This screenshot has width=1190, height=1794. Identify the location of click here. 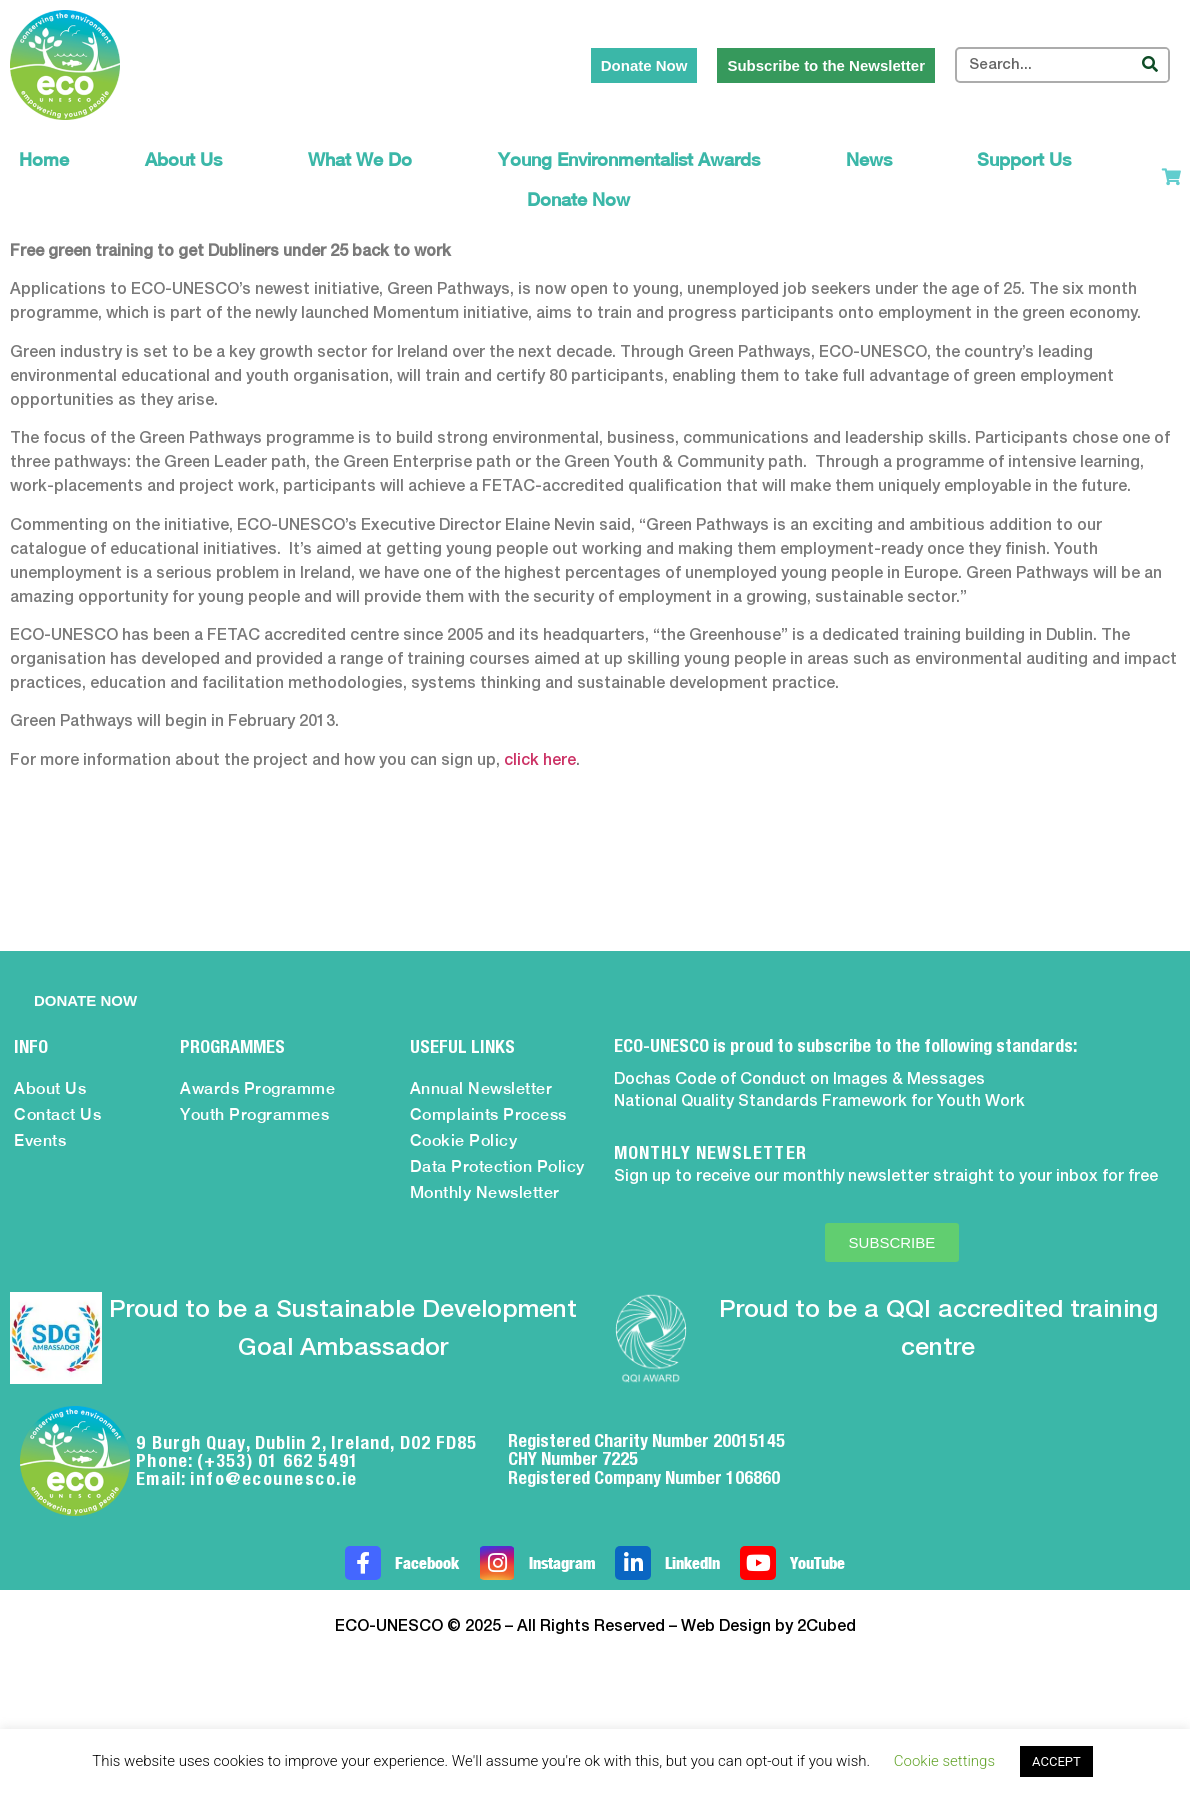
(540, 761).